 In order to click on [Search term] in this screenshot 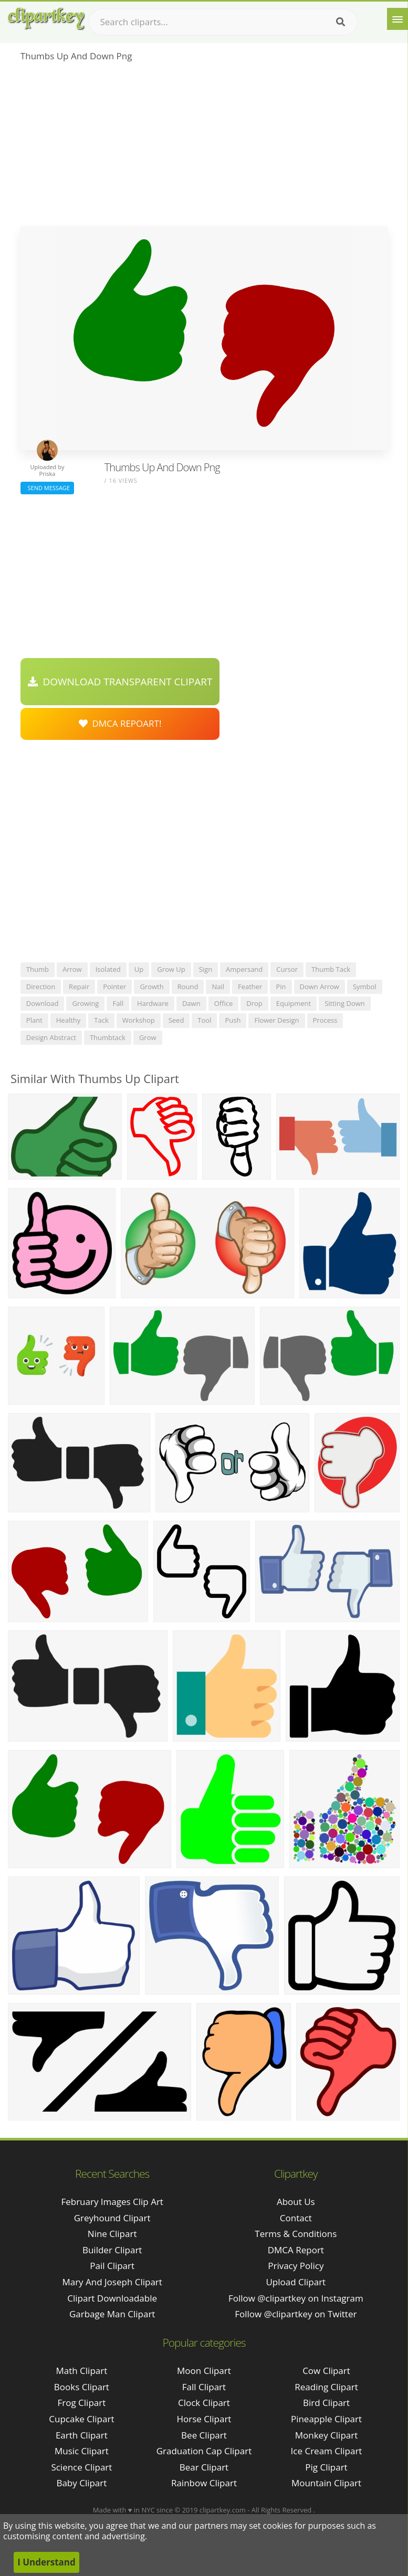, I will do `click(223, 22)`.